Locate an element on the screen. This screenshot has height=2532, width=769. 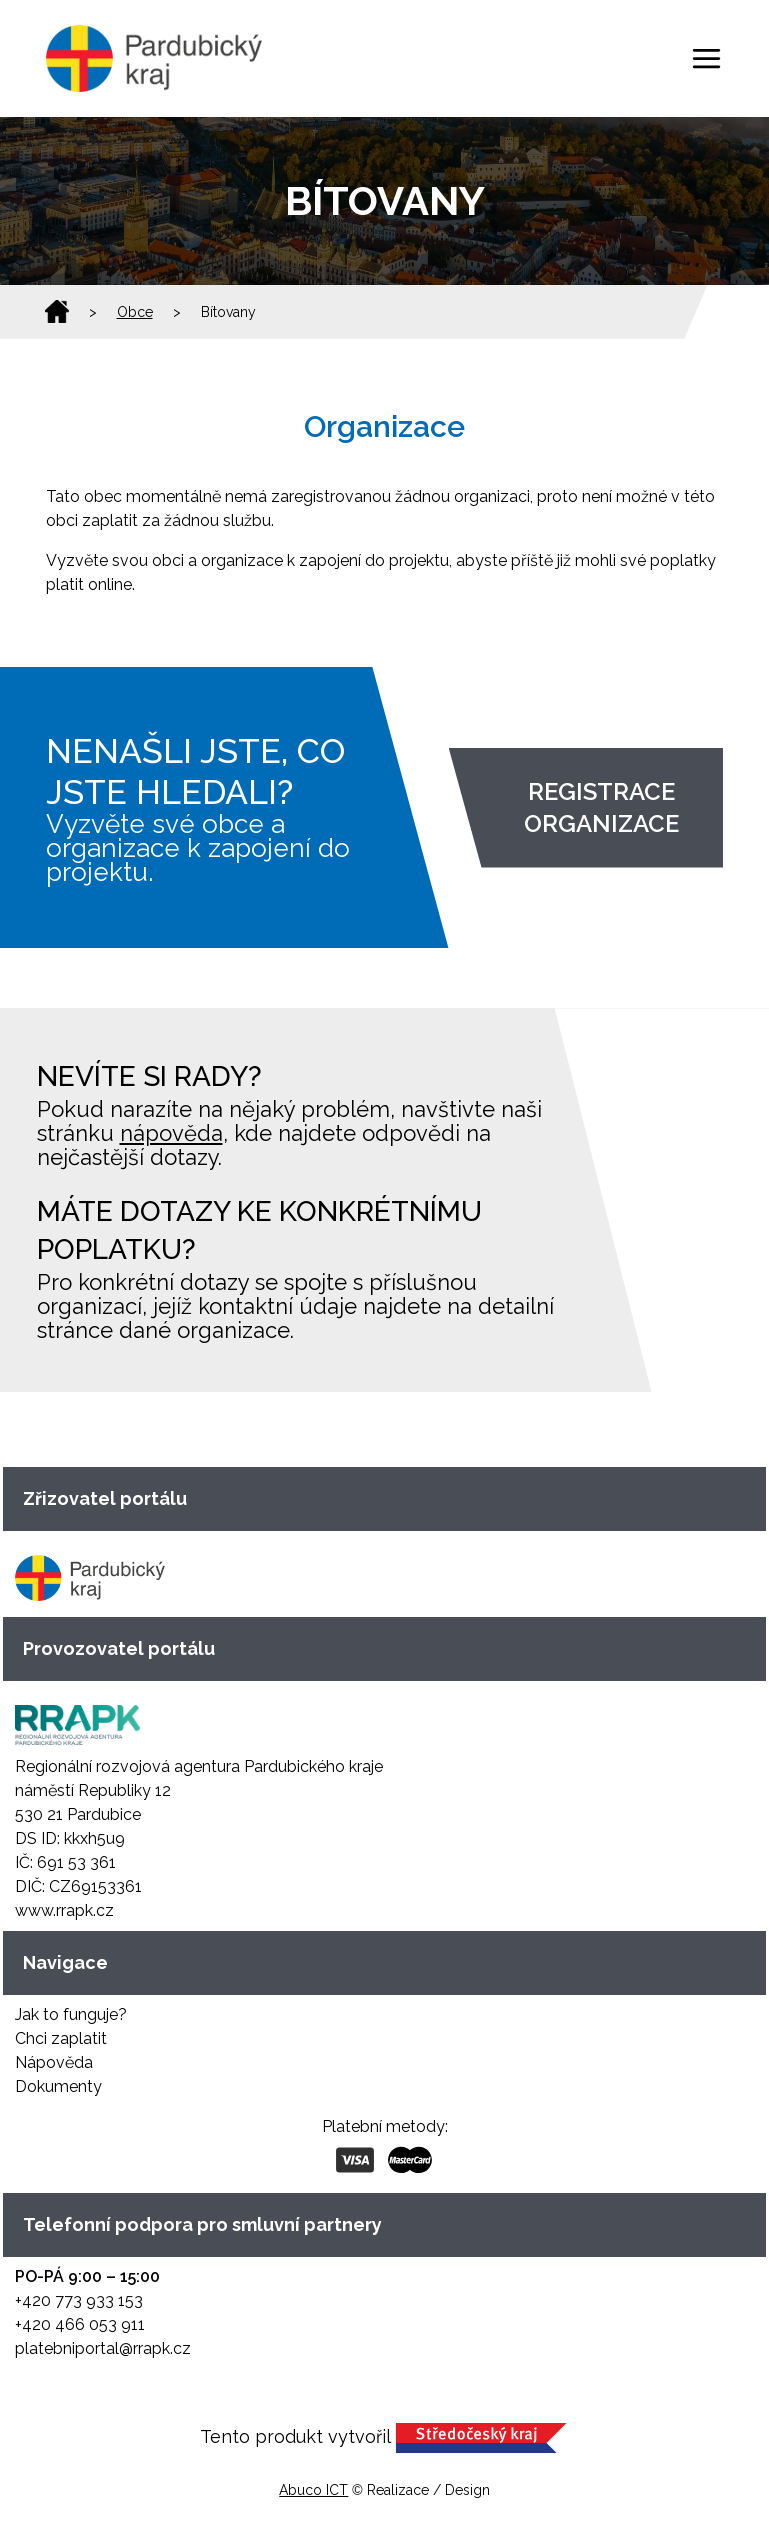
Chci zaplatit is located at coordinates (61, 2038).